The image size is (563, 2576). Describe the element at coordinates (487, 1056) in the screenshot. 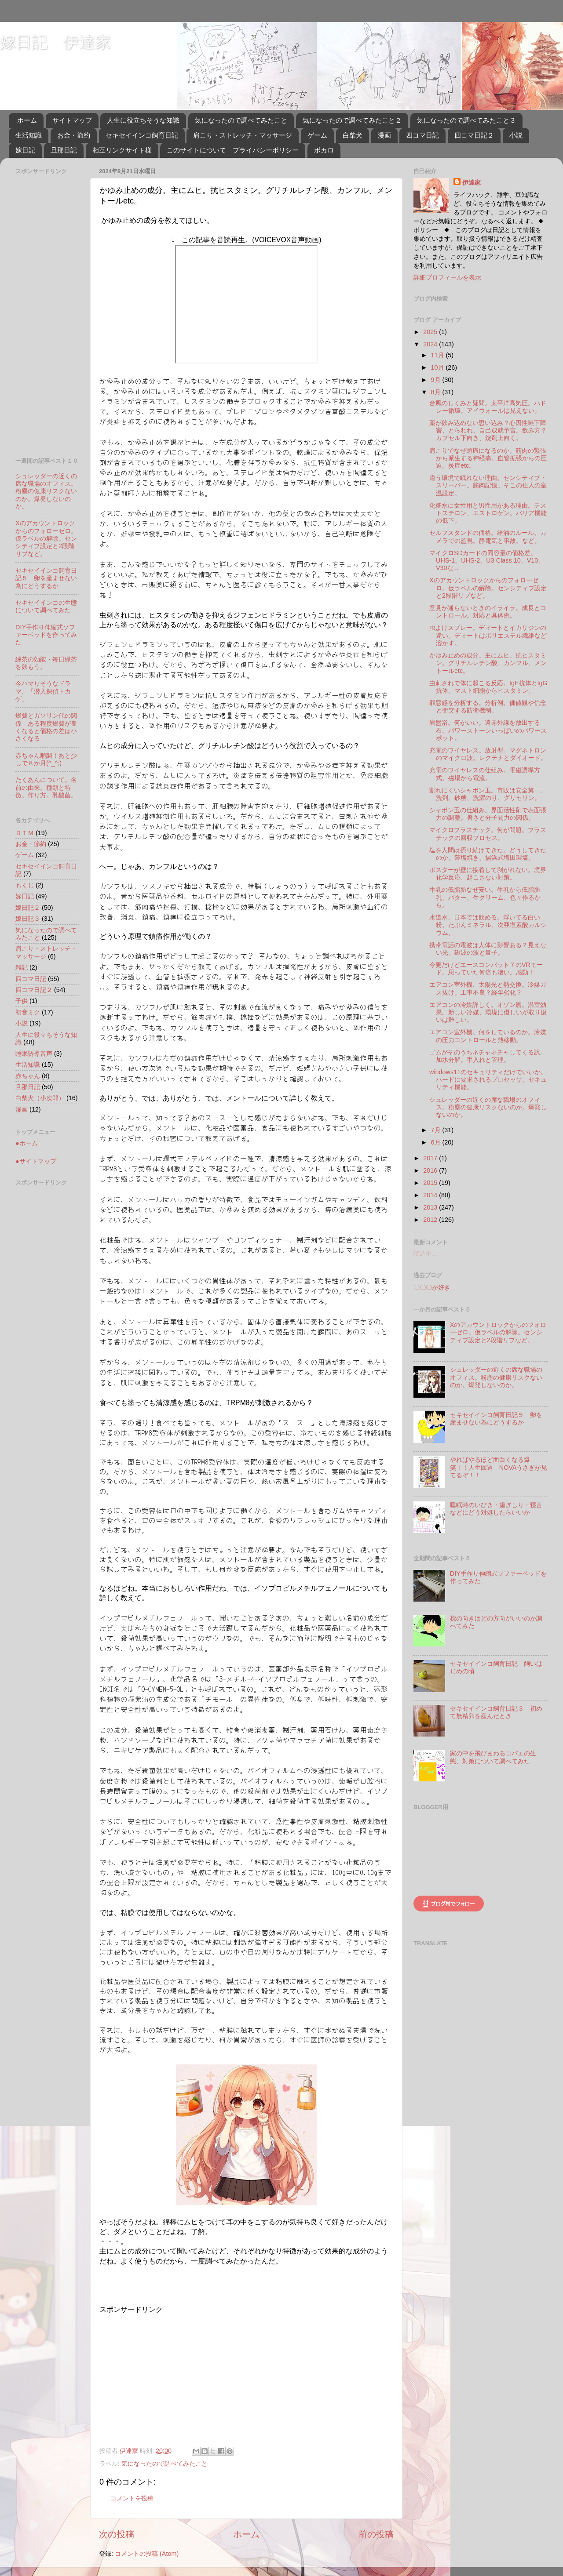

I see `ゴムがそのうちネチャネチャしてくる訳。加水分解。手入れと管理。` at that location.